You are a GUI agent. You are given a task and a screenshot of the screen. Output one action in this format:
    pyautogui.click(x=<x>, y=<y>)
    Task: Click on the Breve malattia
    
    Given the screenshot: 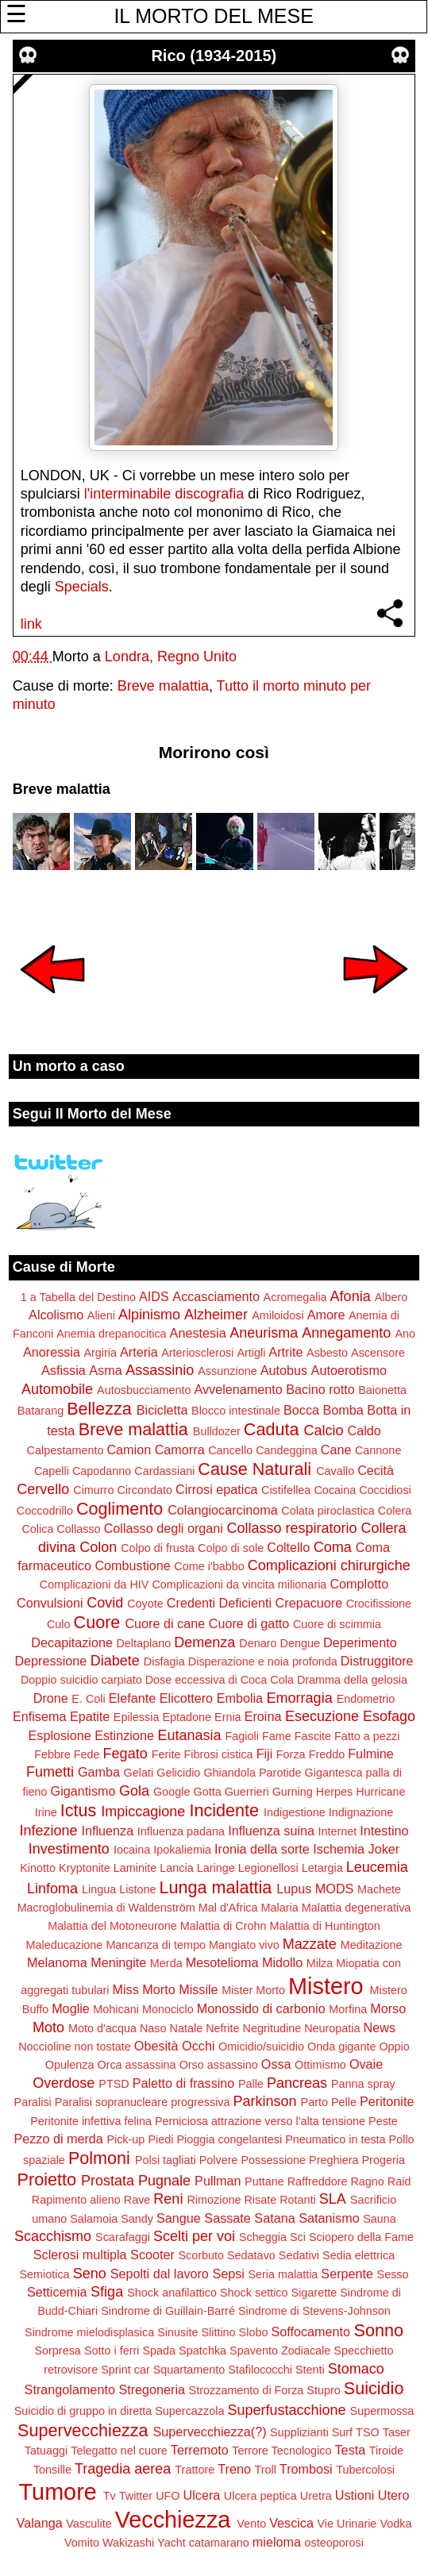 What is the action you would take?
    pyautogui.click(x=163, y=686)
    